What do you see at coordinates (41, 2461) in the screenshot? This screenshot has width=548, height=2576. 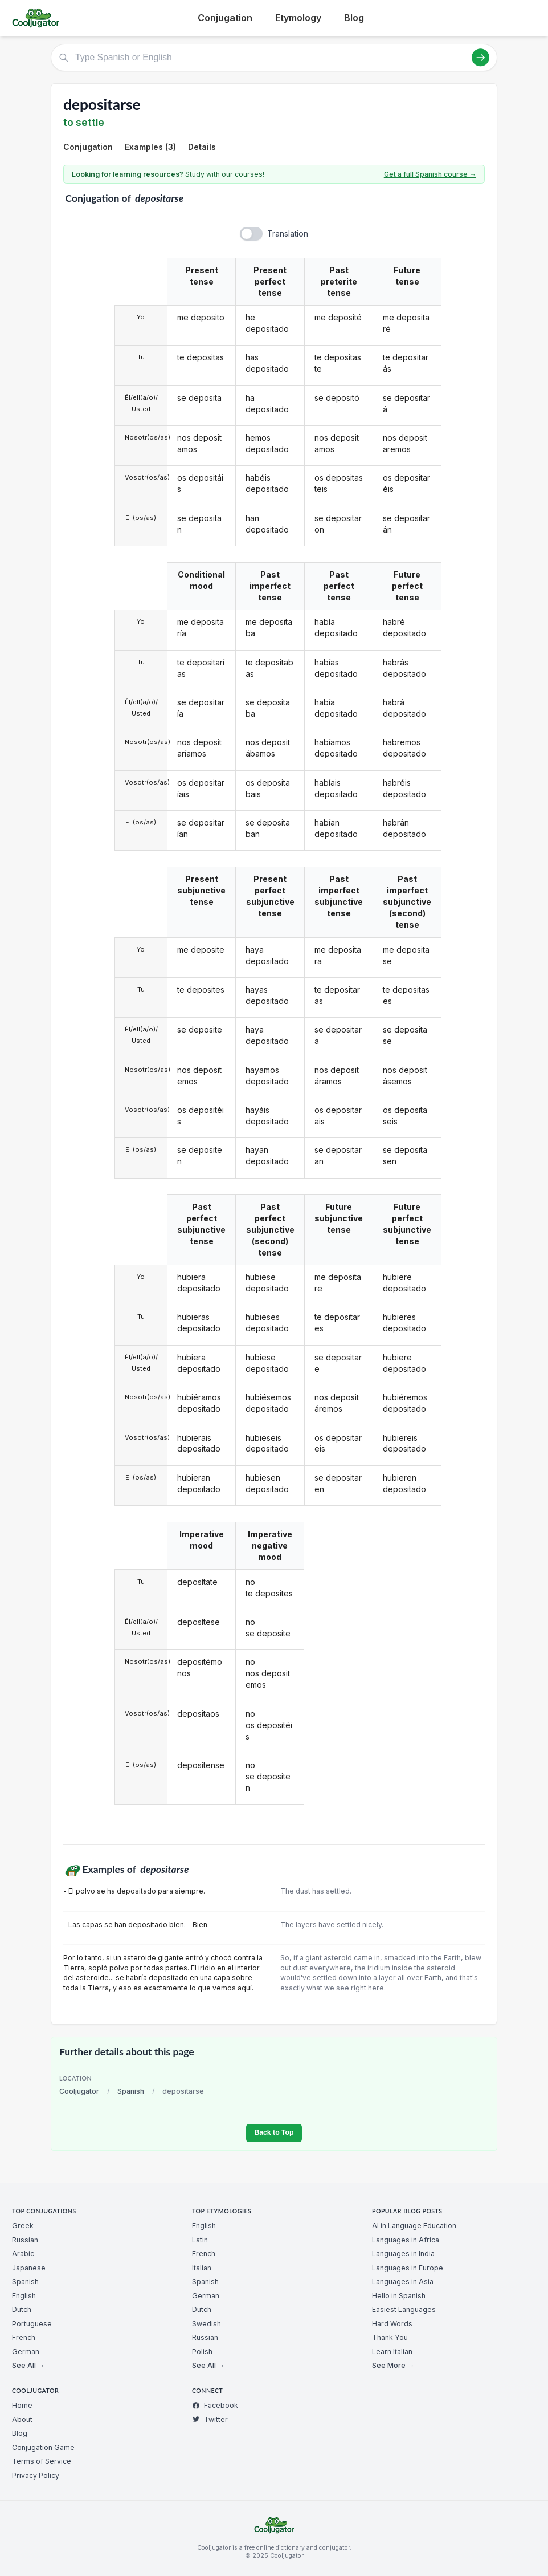 I see `Terms of Service` at bounding box center [41, 2461].